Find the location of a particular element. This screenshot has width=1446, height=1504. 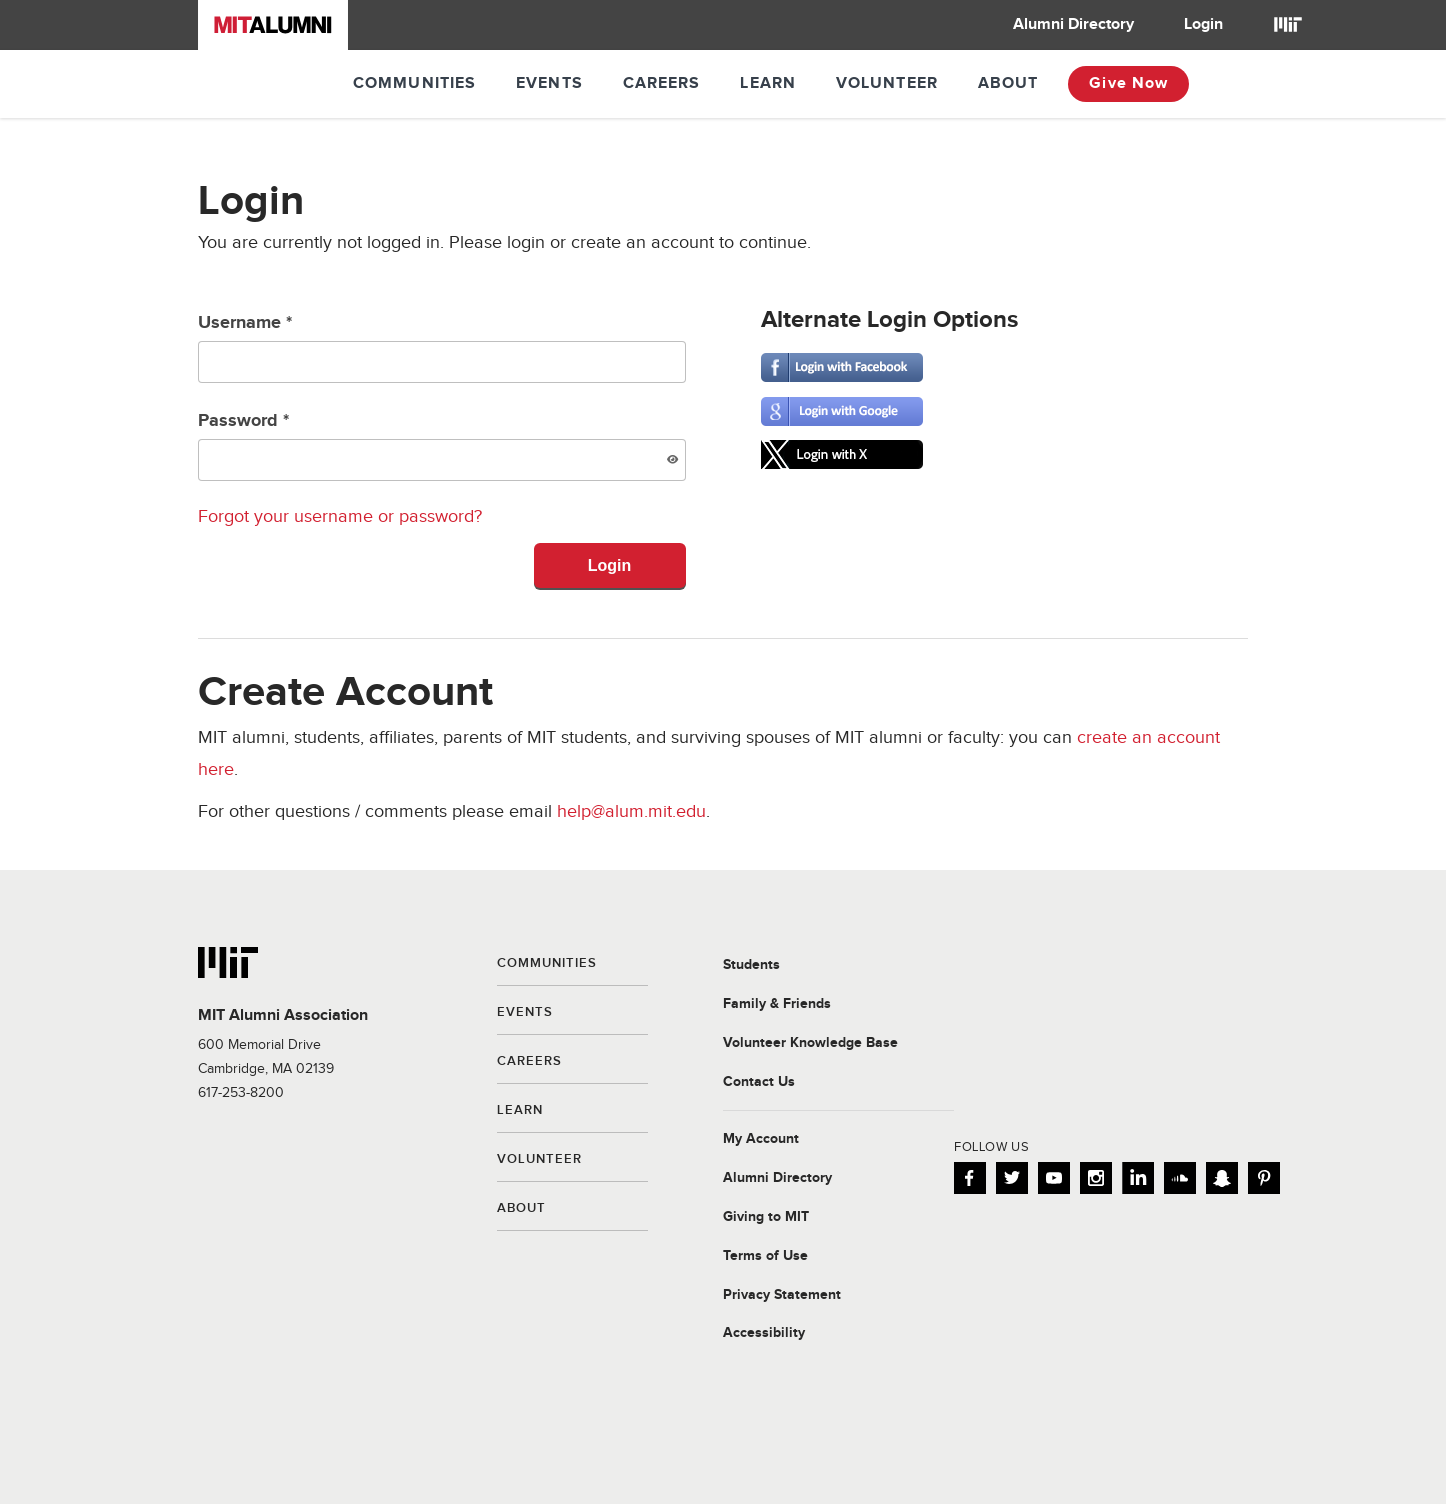

Contact Us is located at coordinates (759, 1082).